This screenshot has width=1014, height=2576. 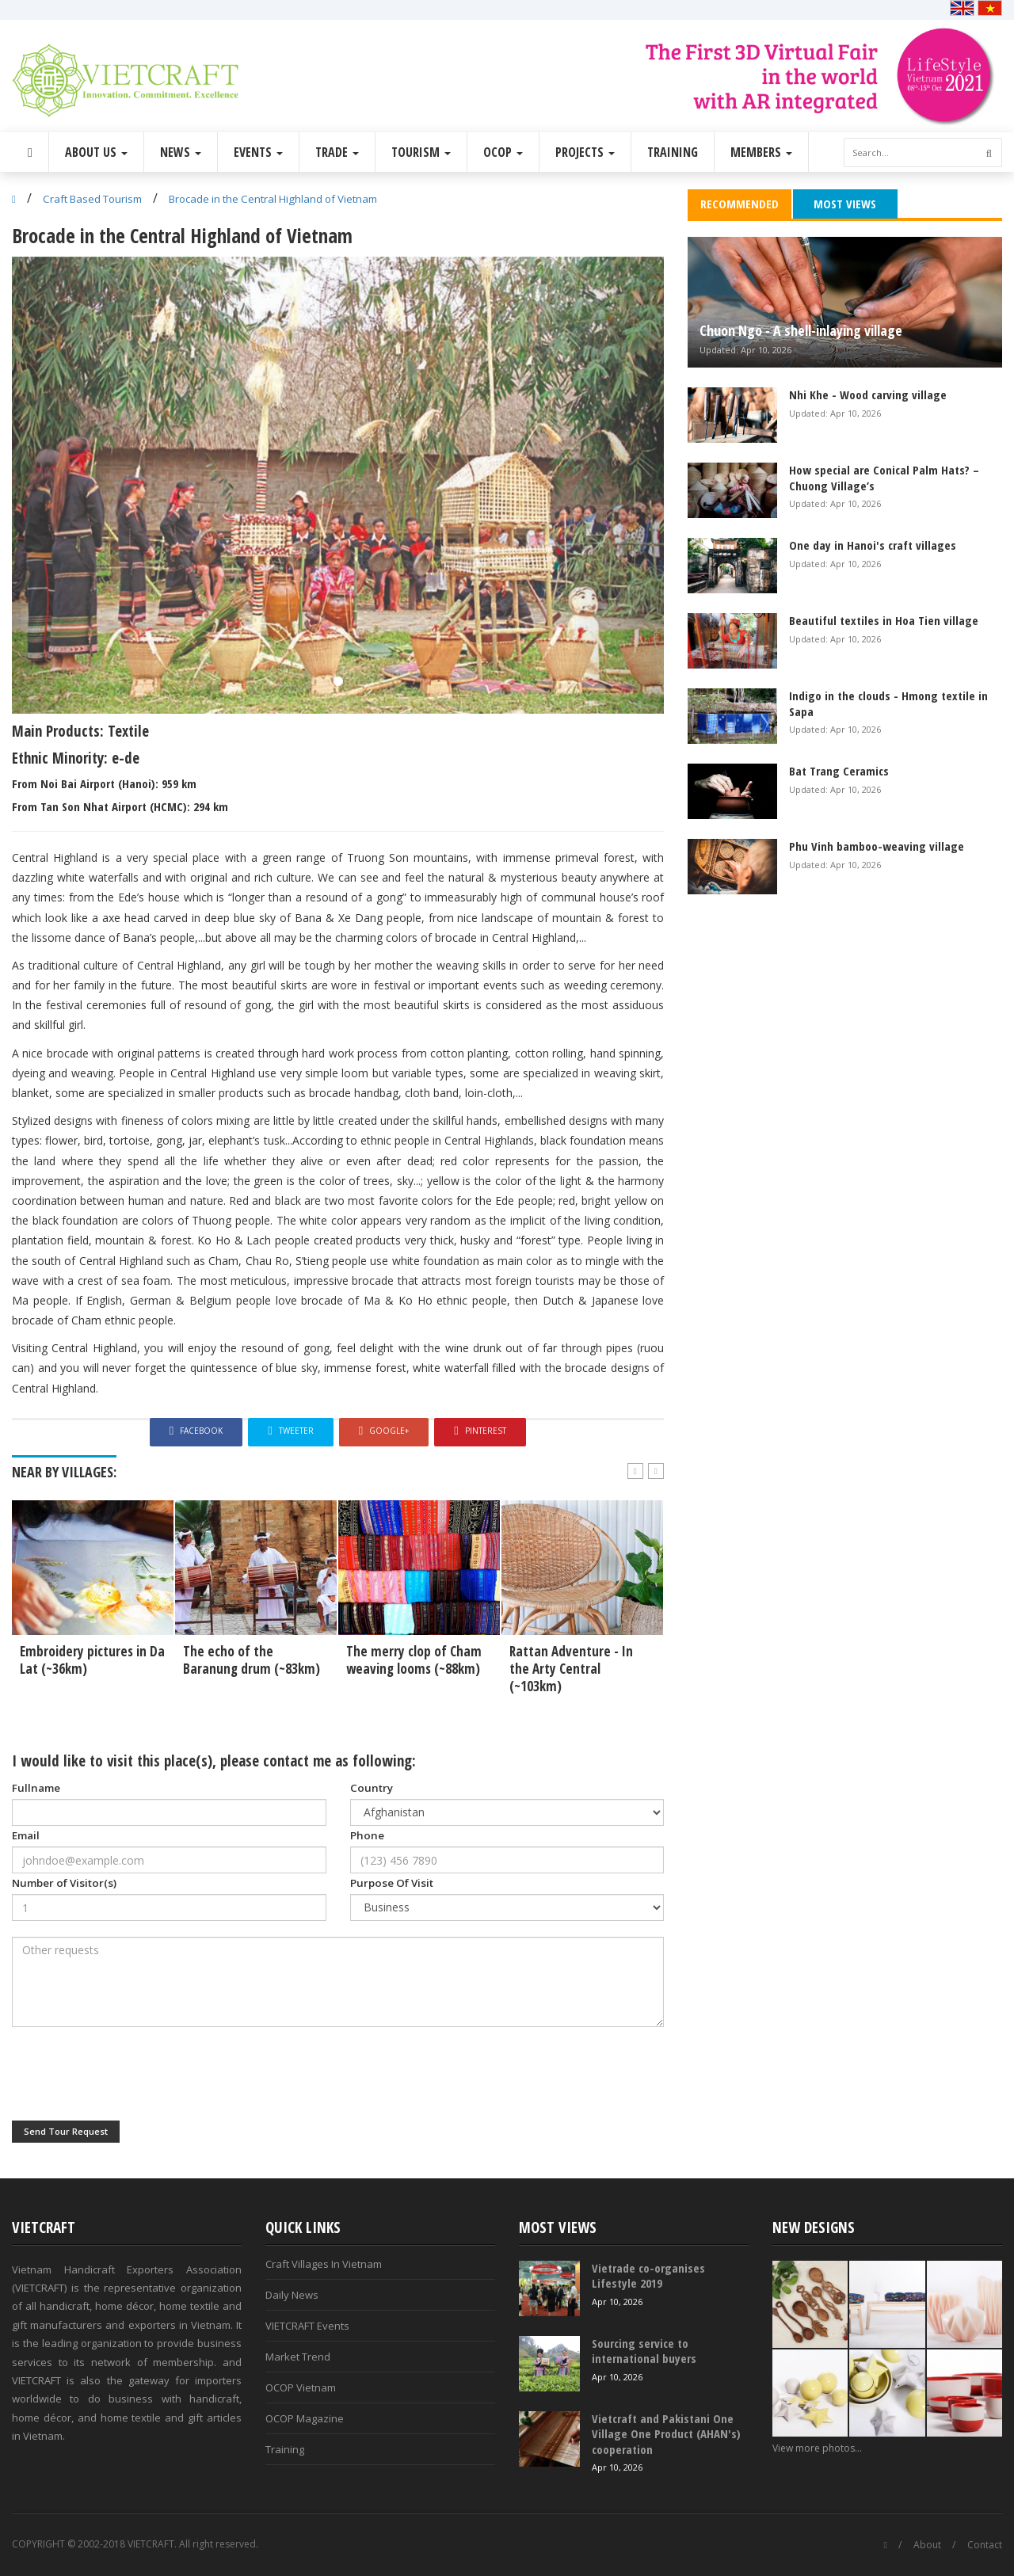 What do you see at coordinates (367, 1835) in the screenshot?
I see `Phone` at bounding box center [367, 1835].